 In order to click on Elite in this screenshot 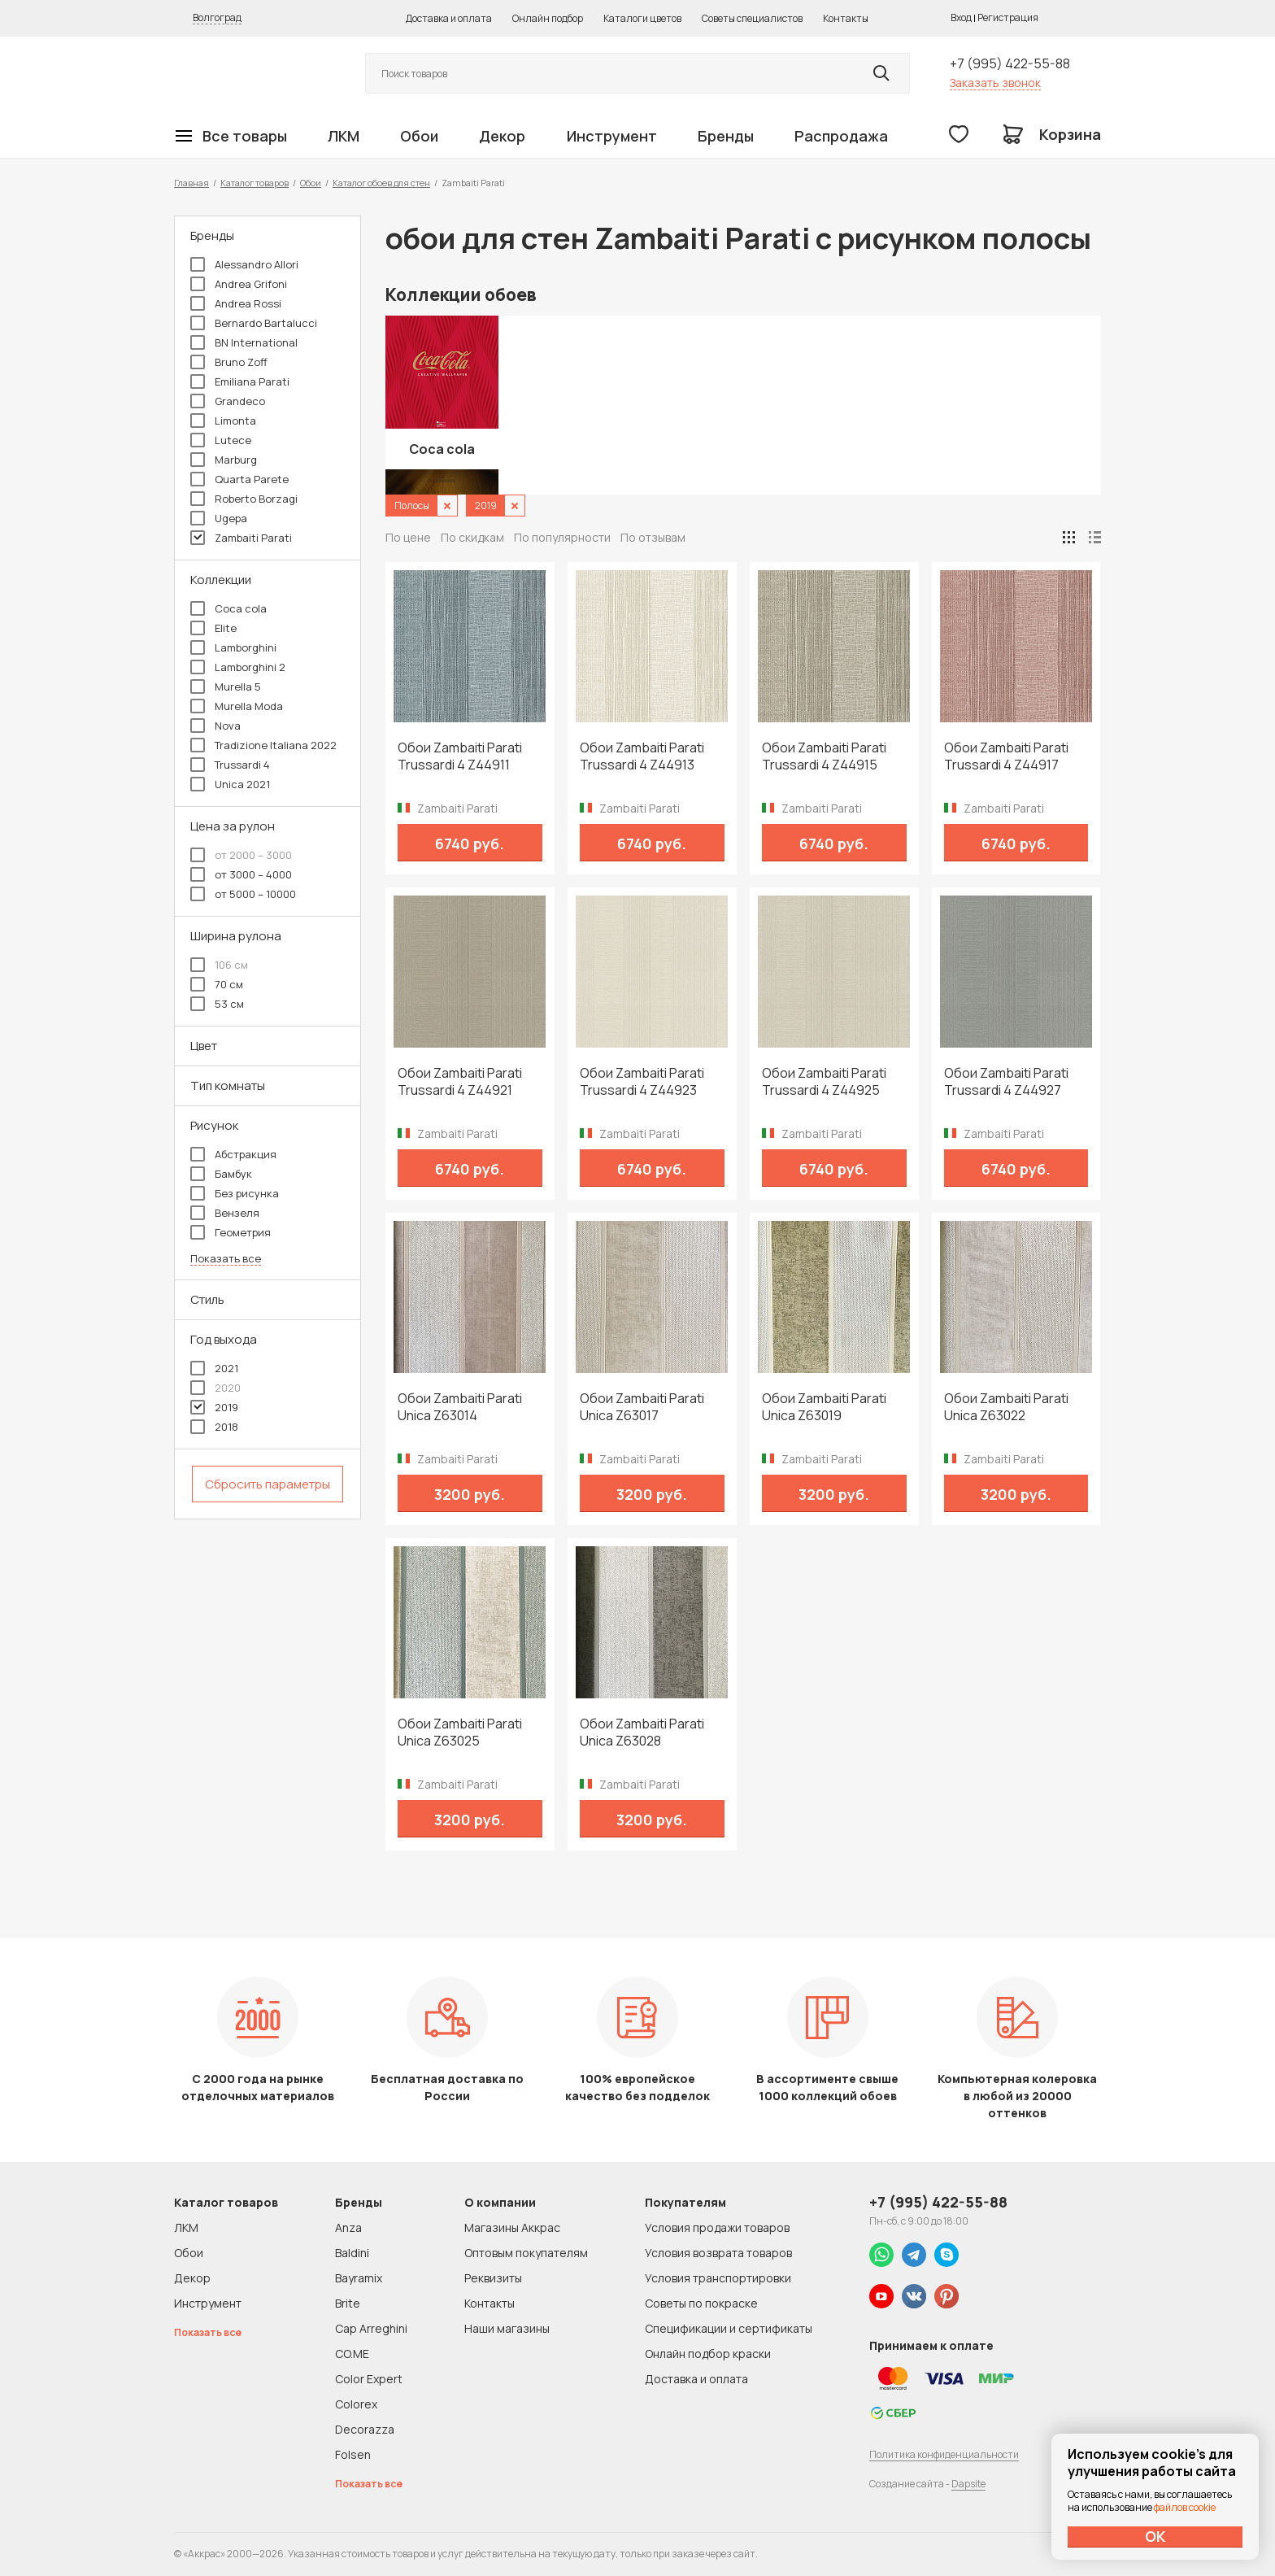, I will do `click(213, 628)`.